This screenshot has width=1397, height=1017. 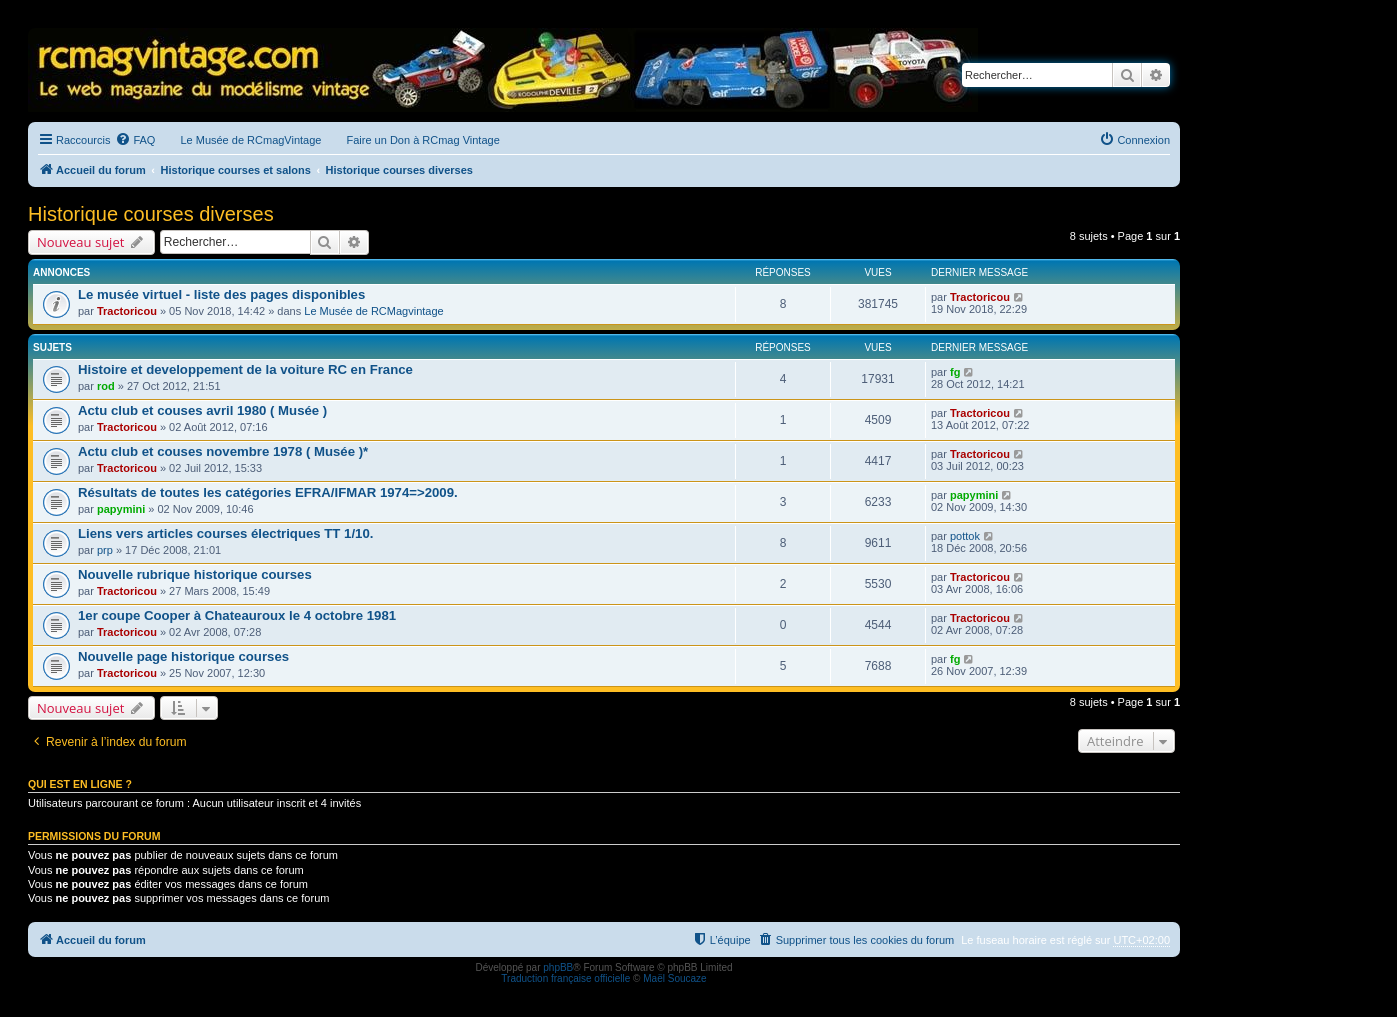 What do you see at coordinates (151, 214) in the screenshot?
I see `Historique courses diverses` at bounding box center [151, 214].